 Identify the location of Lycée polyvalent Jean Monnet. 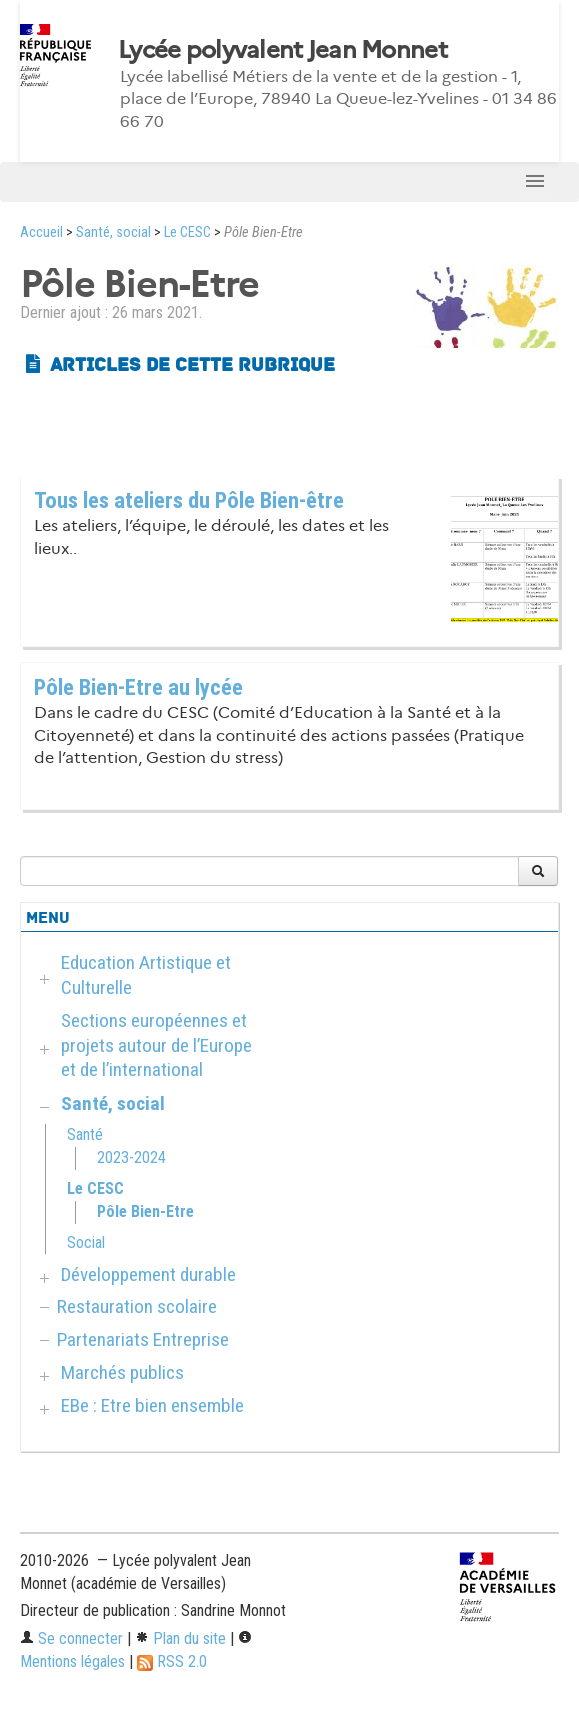
(282, 50).